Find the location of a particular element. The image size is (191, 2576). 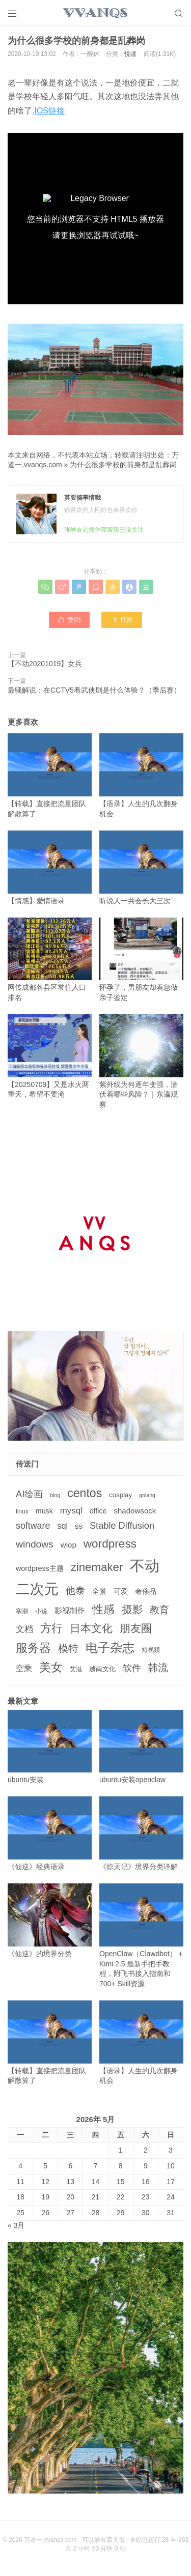

日本文化 [日本文化 (22个项目)] is located at coordinates (91, 1628).